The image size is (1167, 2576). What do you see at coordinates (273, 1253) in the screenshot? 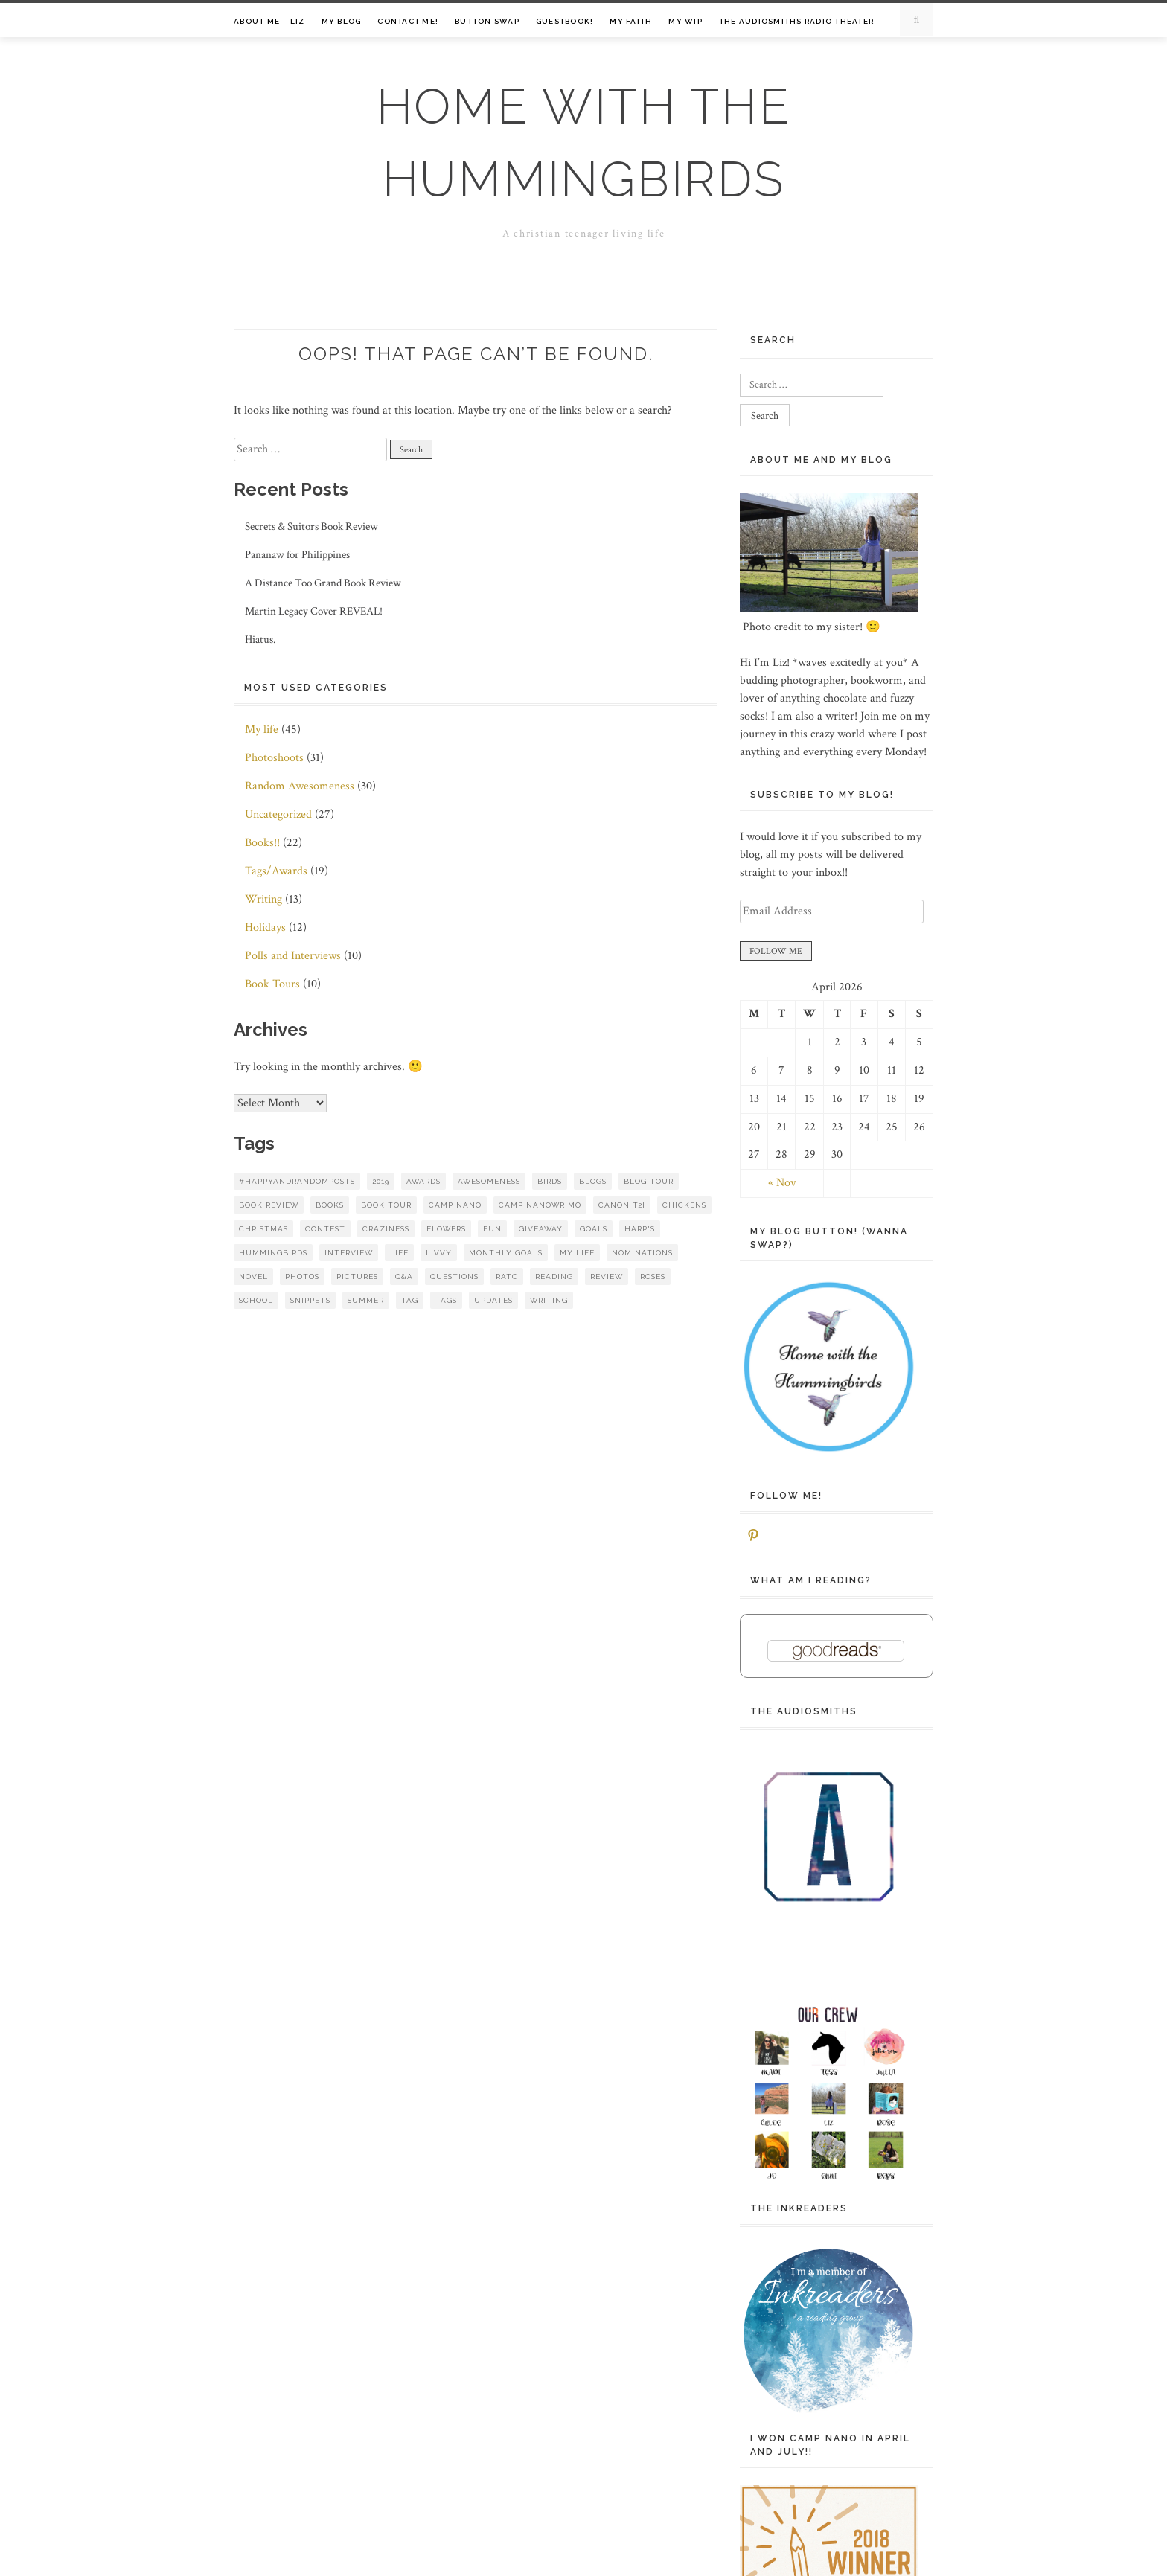
I see `hummingbirds [hummingbirds (7 items)]` at bounding box center [273, 1253].